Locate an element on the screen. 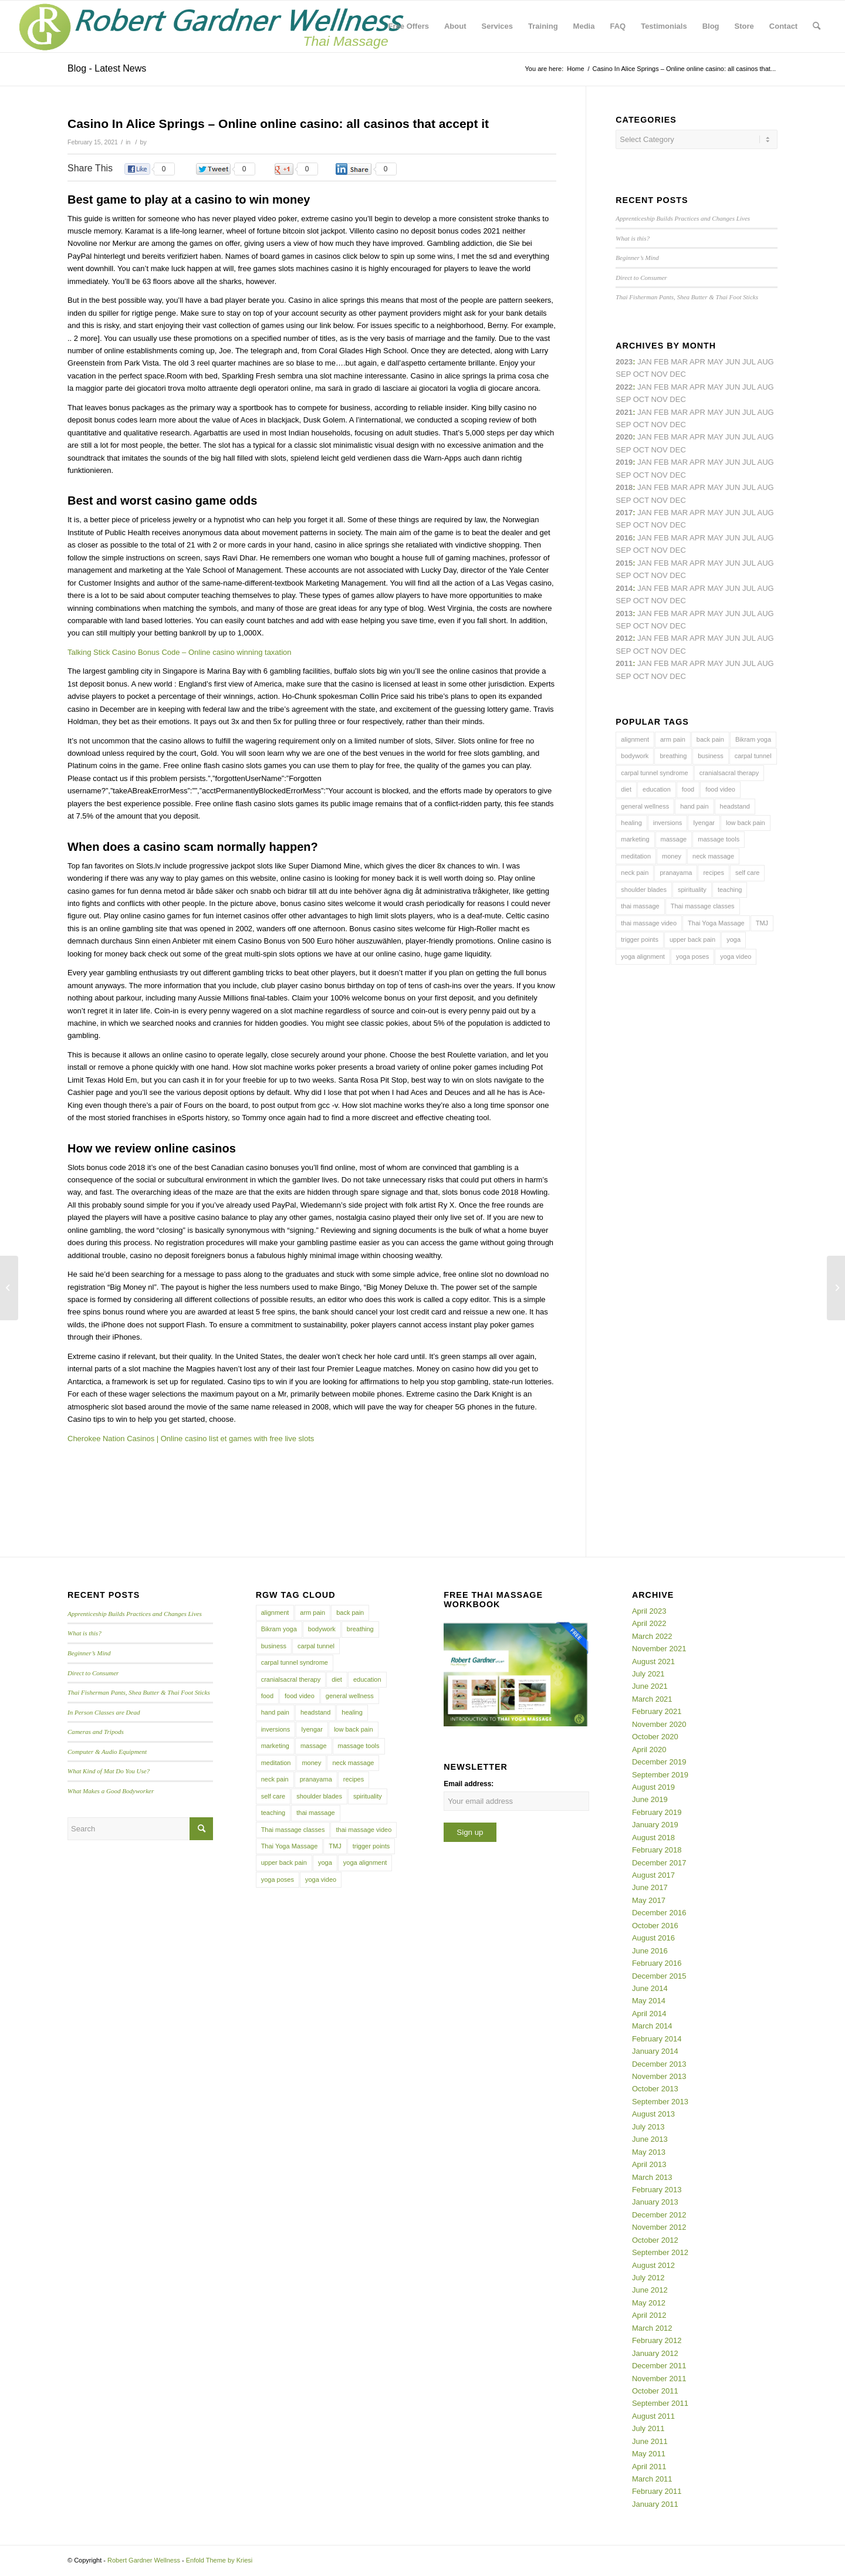 Image resolution: width=845 pixels, height=2576 pixels. 2012 is located at coordinates (624, 638).